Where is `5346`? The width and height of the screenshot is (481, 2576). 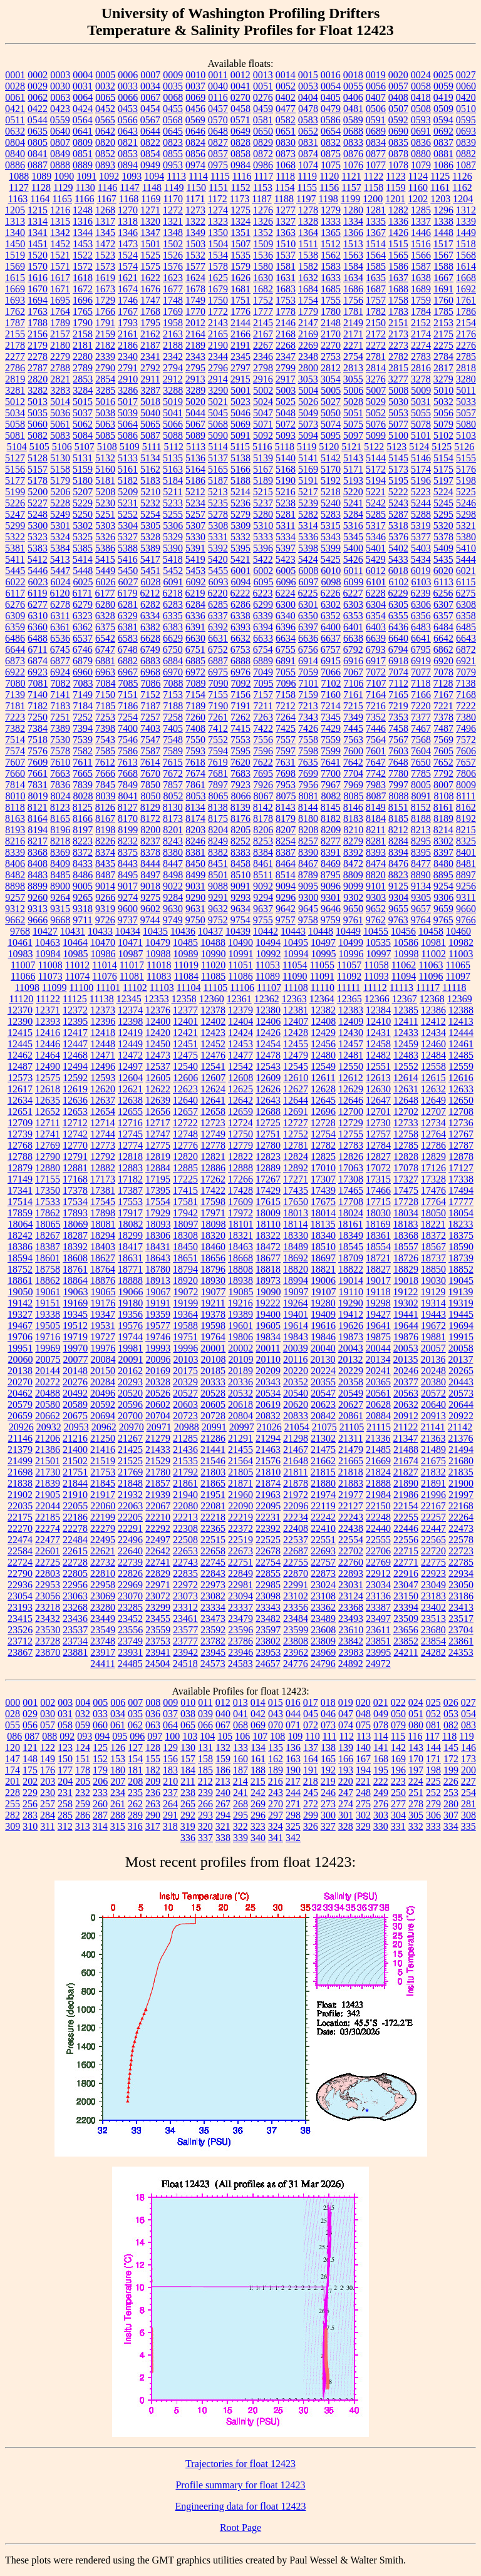
5346 is located at coordinates (376, 536).